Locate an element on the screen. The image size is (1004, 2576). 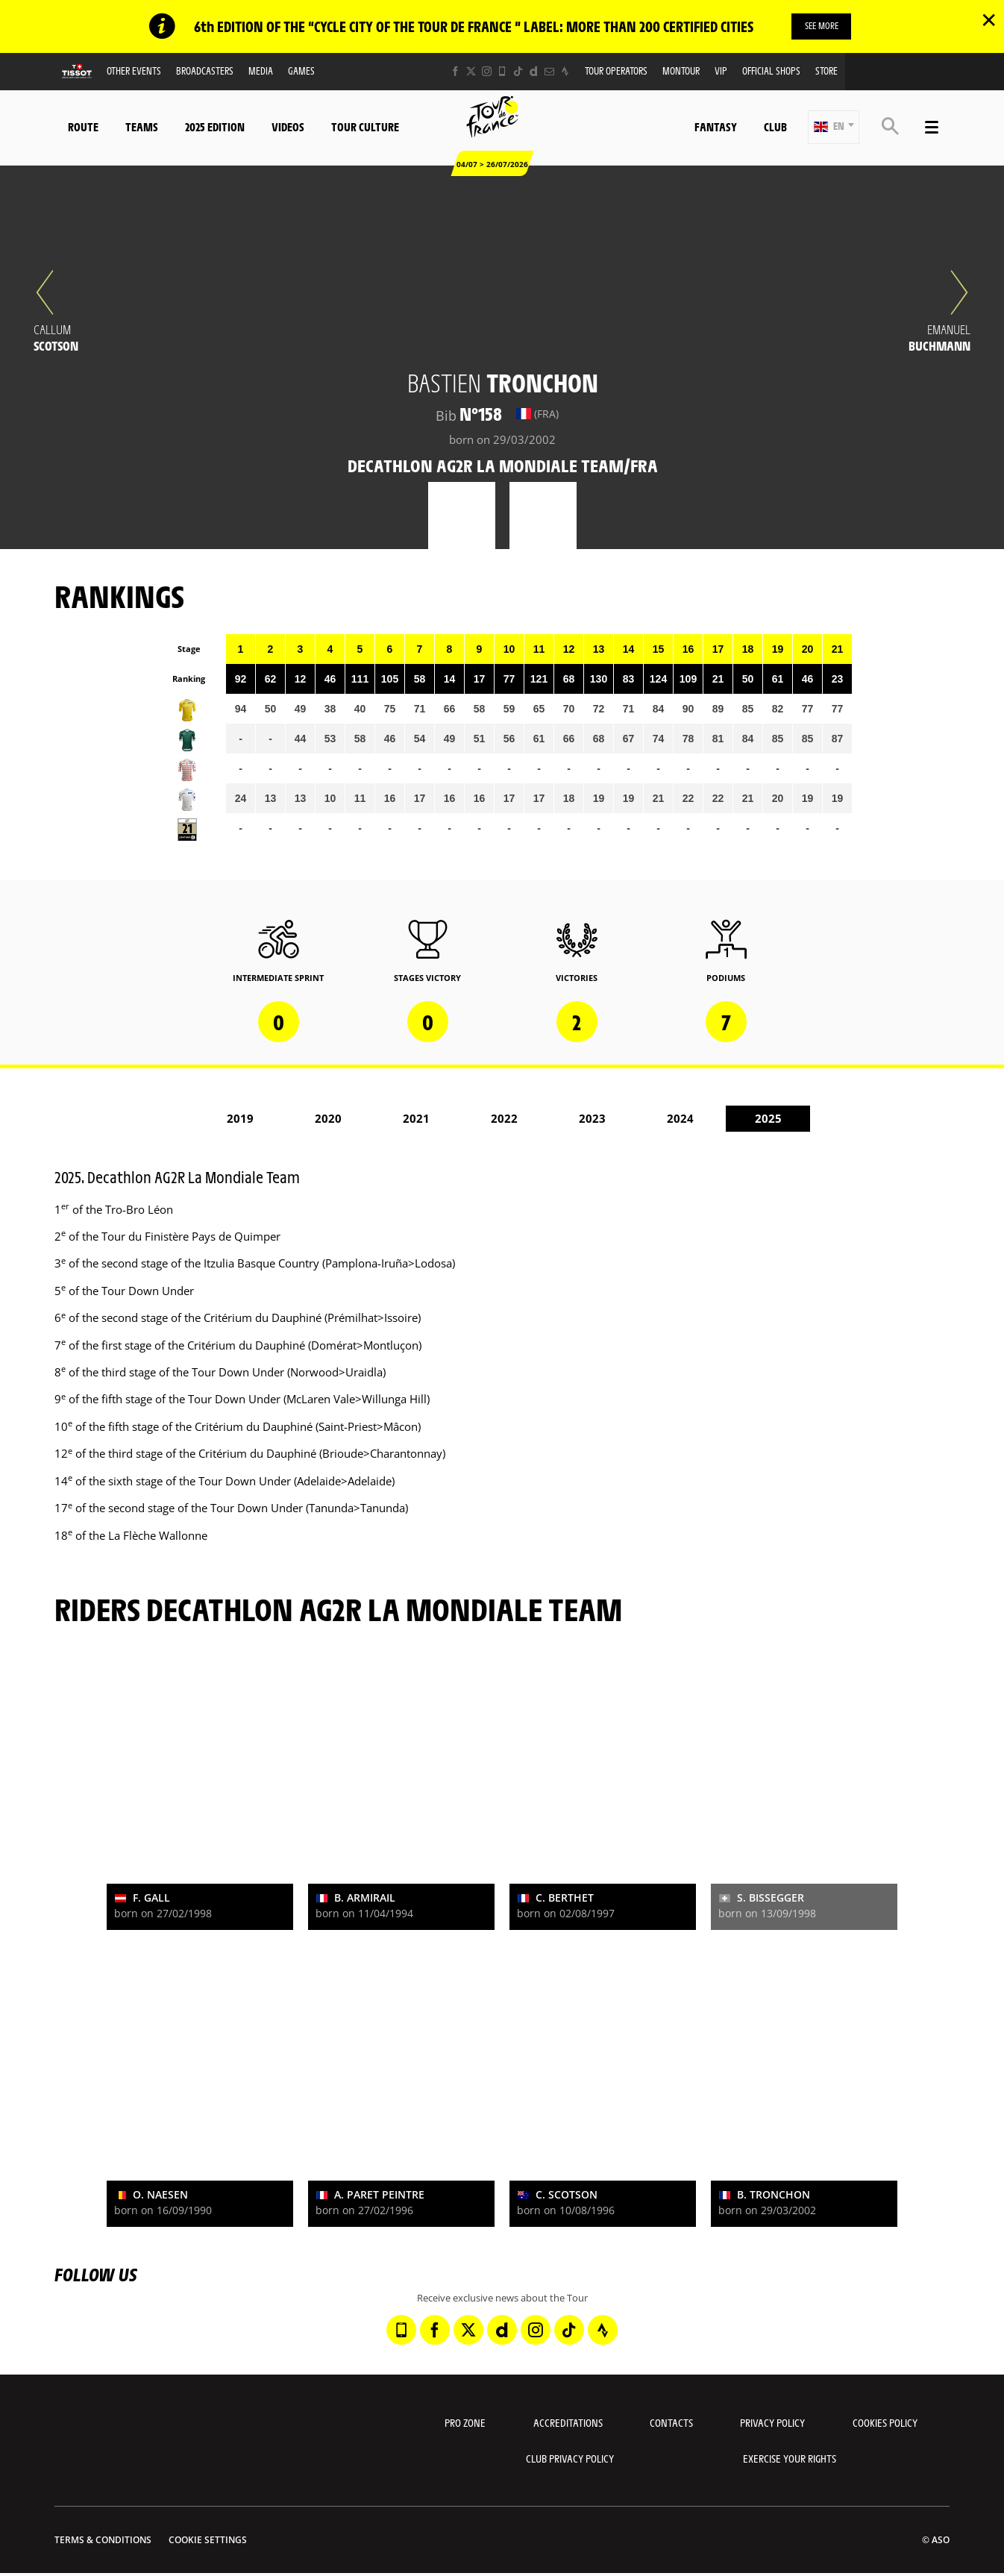
[Dailymotion: Open in a new window] is located at coordinates (534, 72).